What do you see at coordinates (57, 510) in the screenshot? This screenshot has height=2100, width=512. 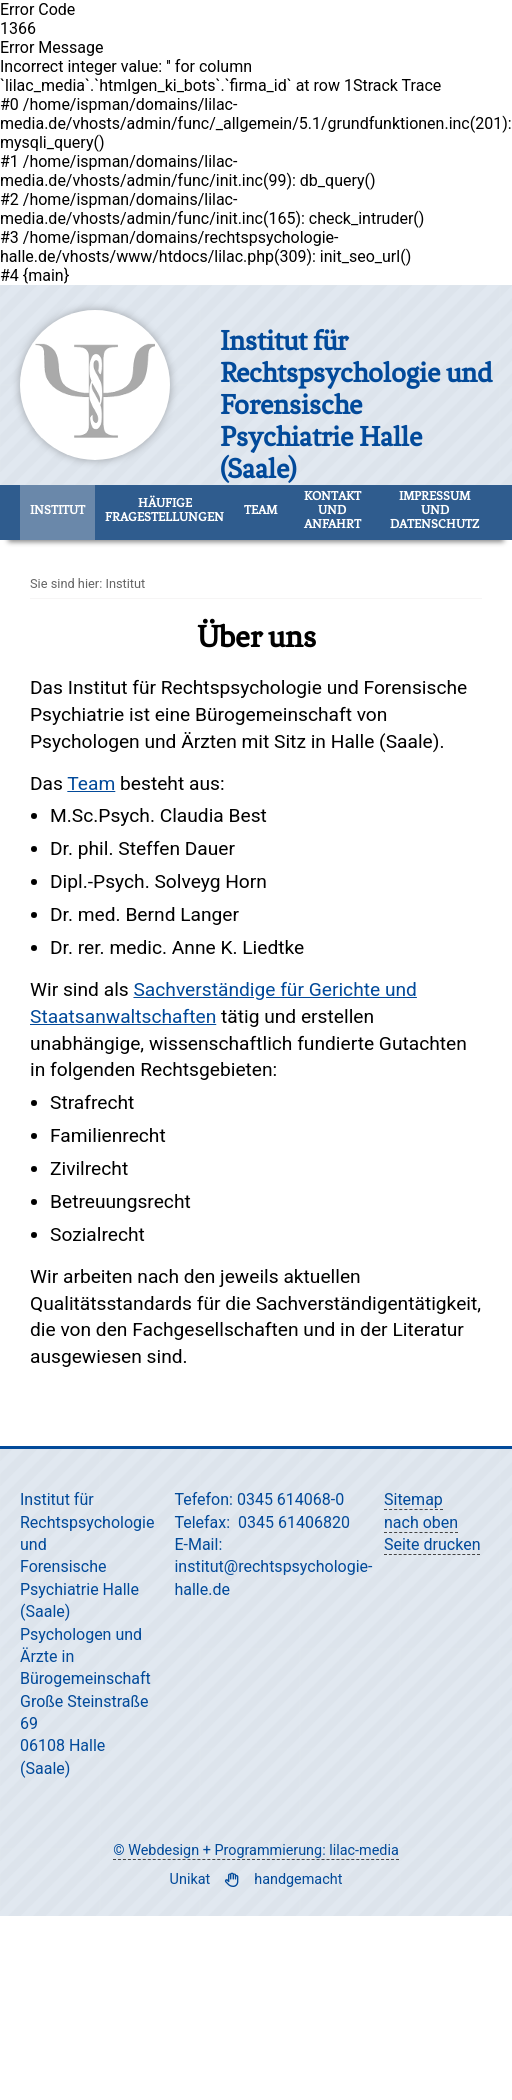 I see `Institut` at bounding box center [57, 510].